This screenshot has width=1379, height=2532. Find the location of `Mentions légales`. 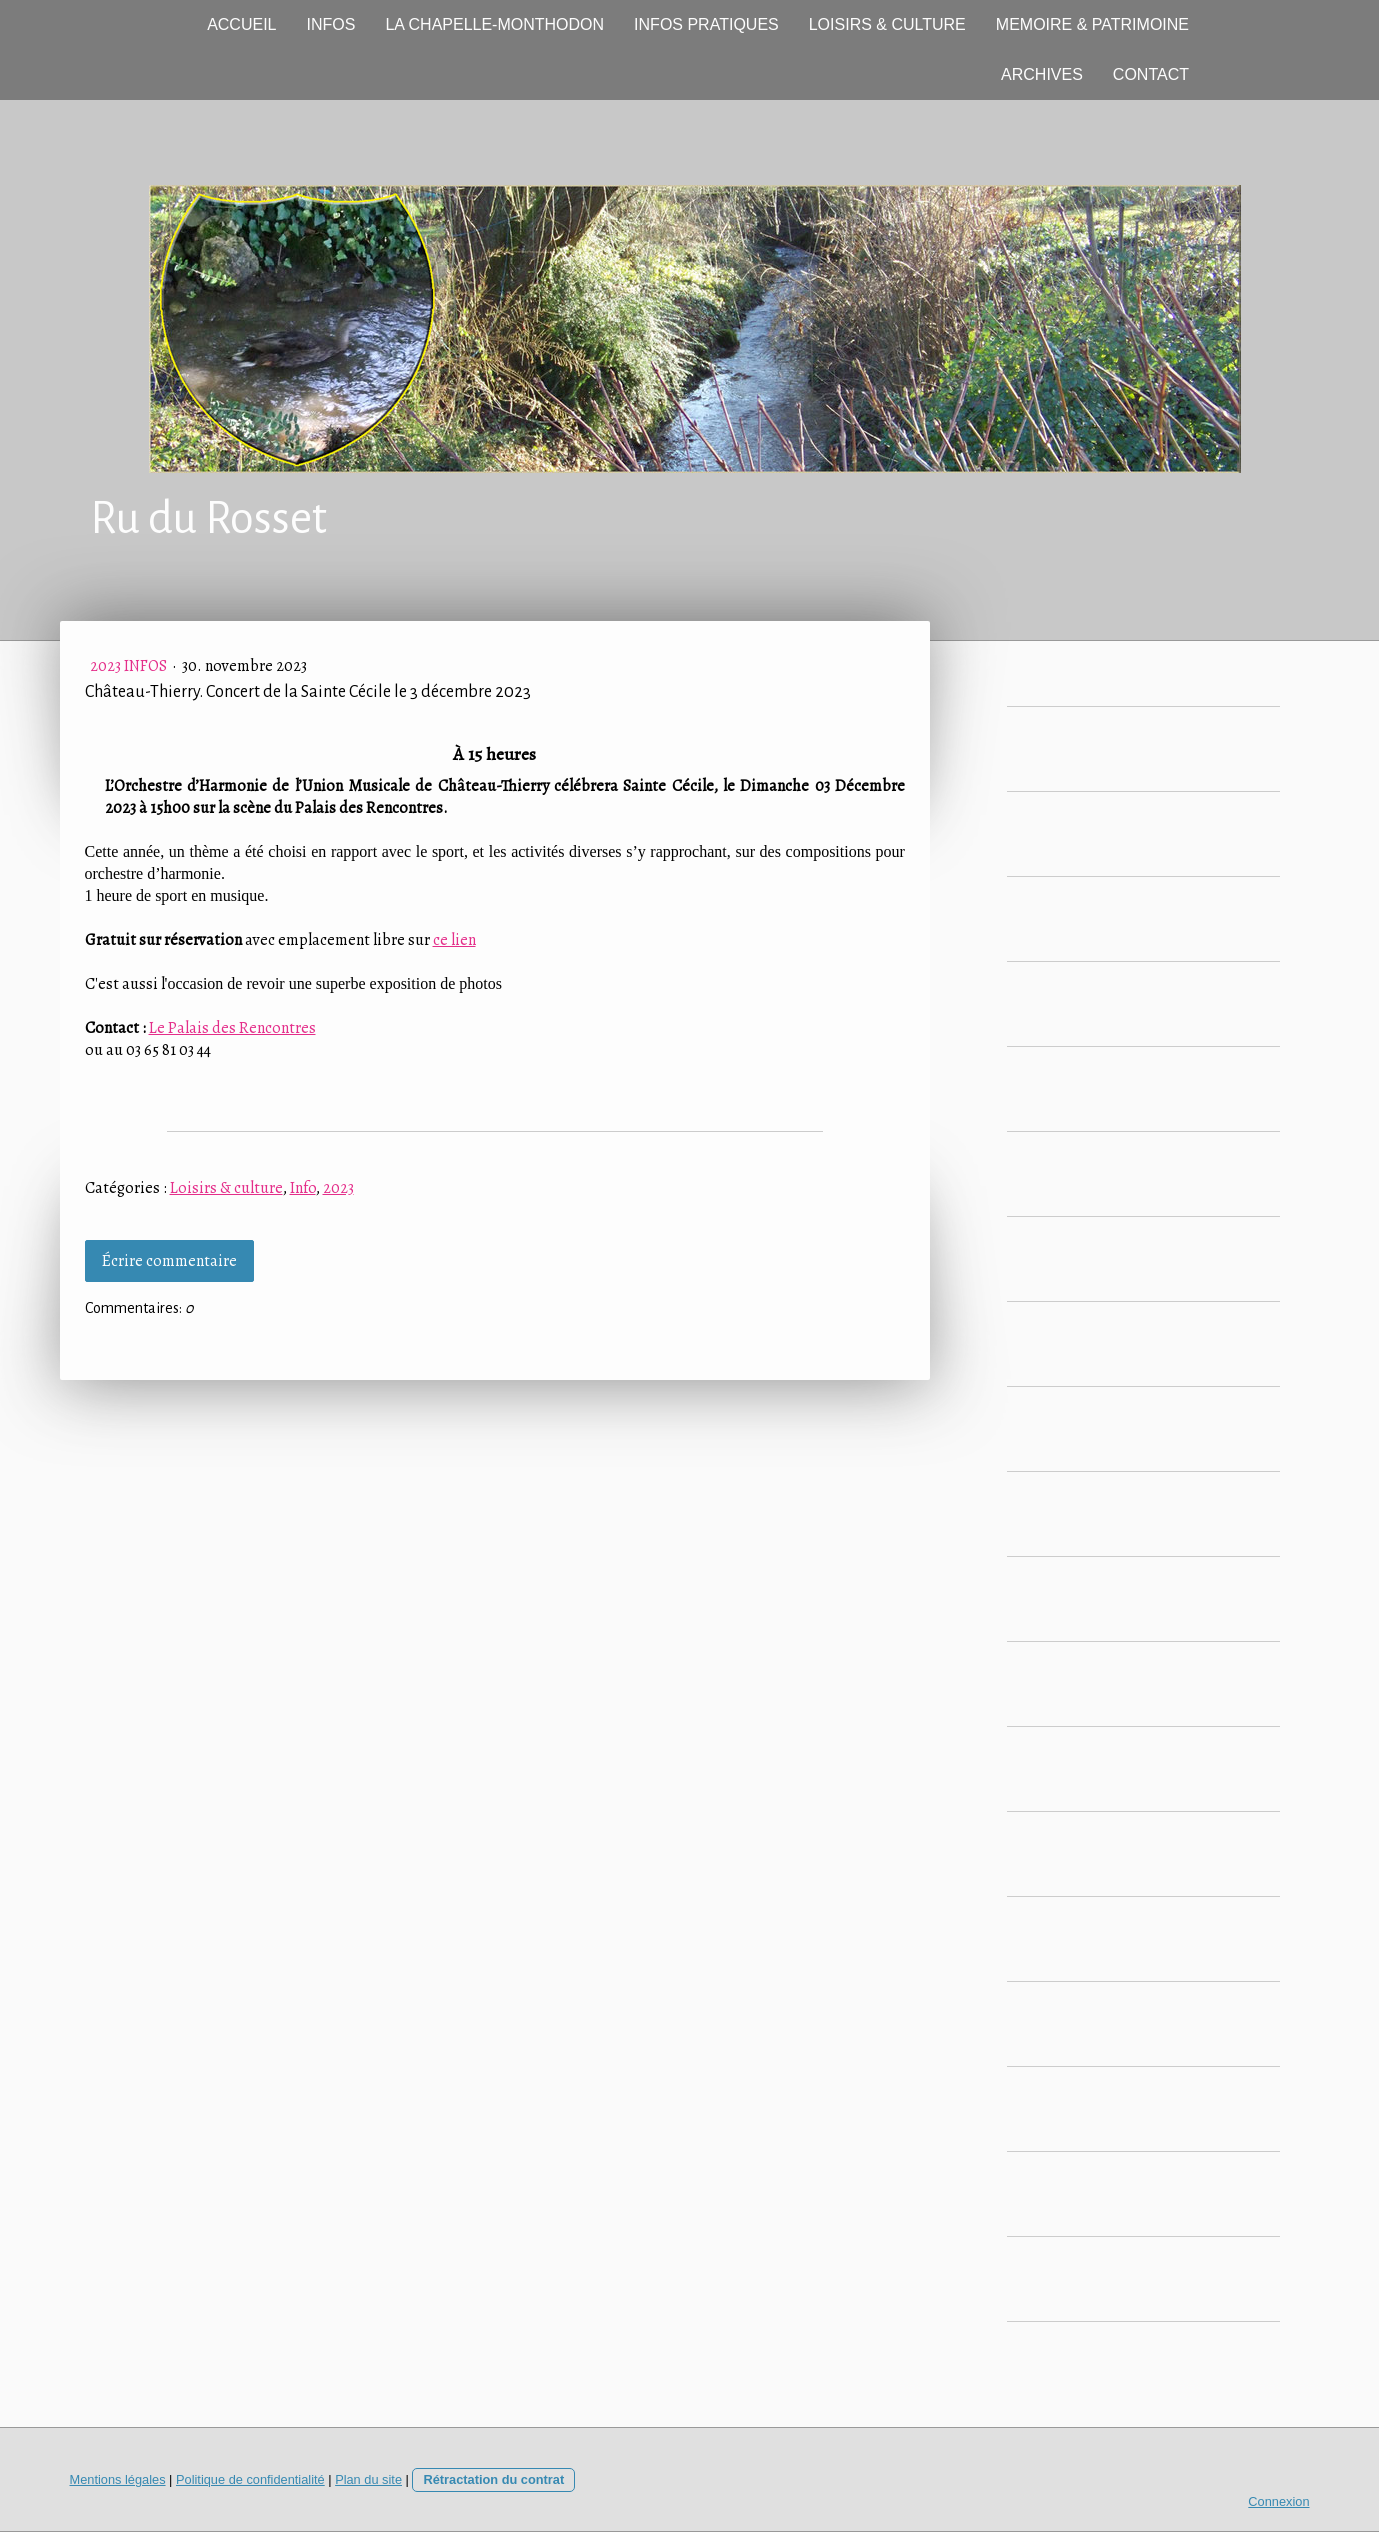

Mentions légales is located at coordinates (118, 2479).